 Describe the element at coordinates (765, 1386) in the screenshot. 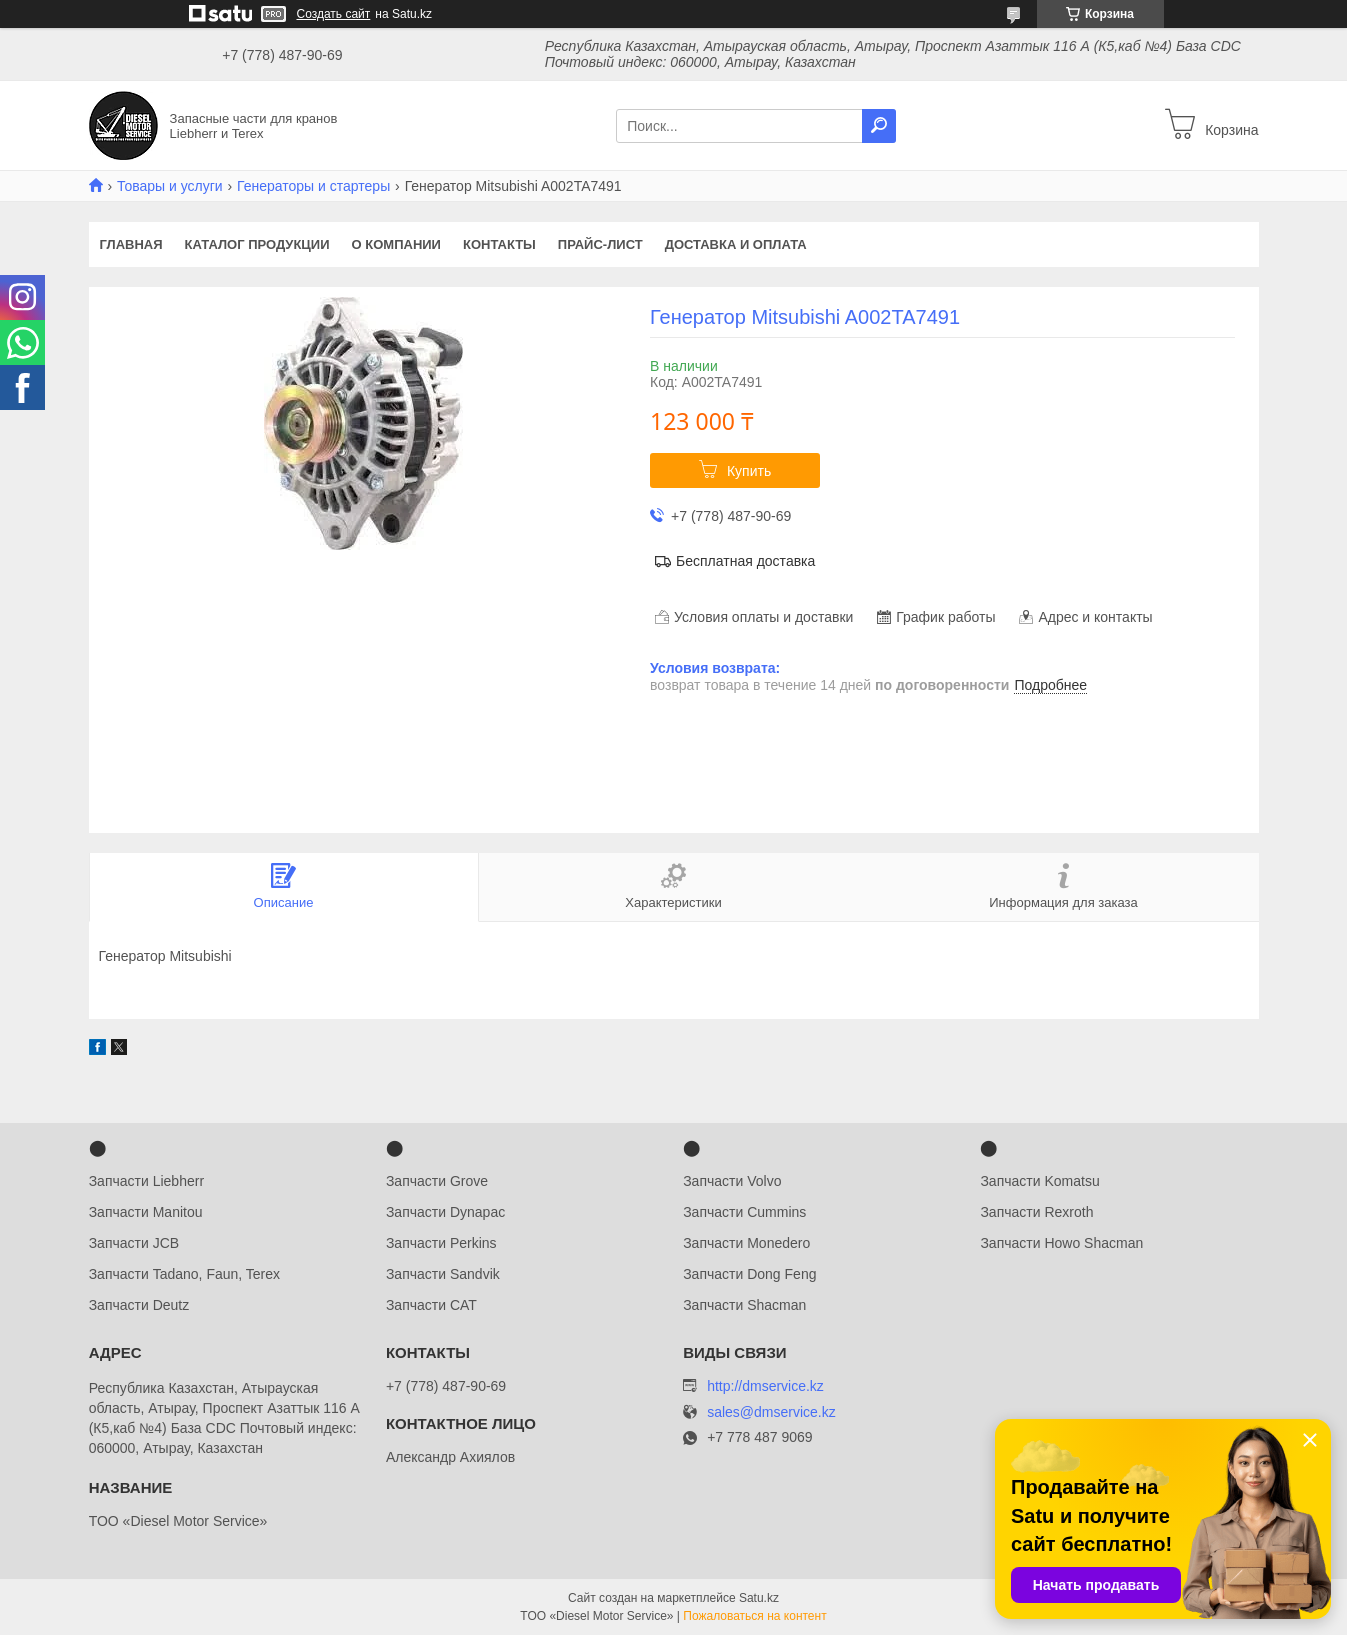

I see `http://dmservice.kz` at that location.